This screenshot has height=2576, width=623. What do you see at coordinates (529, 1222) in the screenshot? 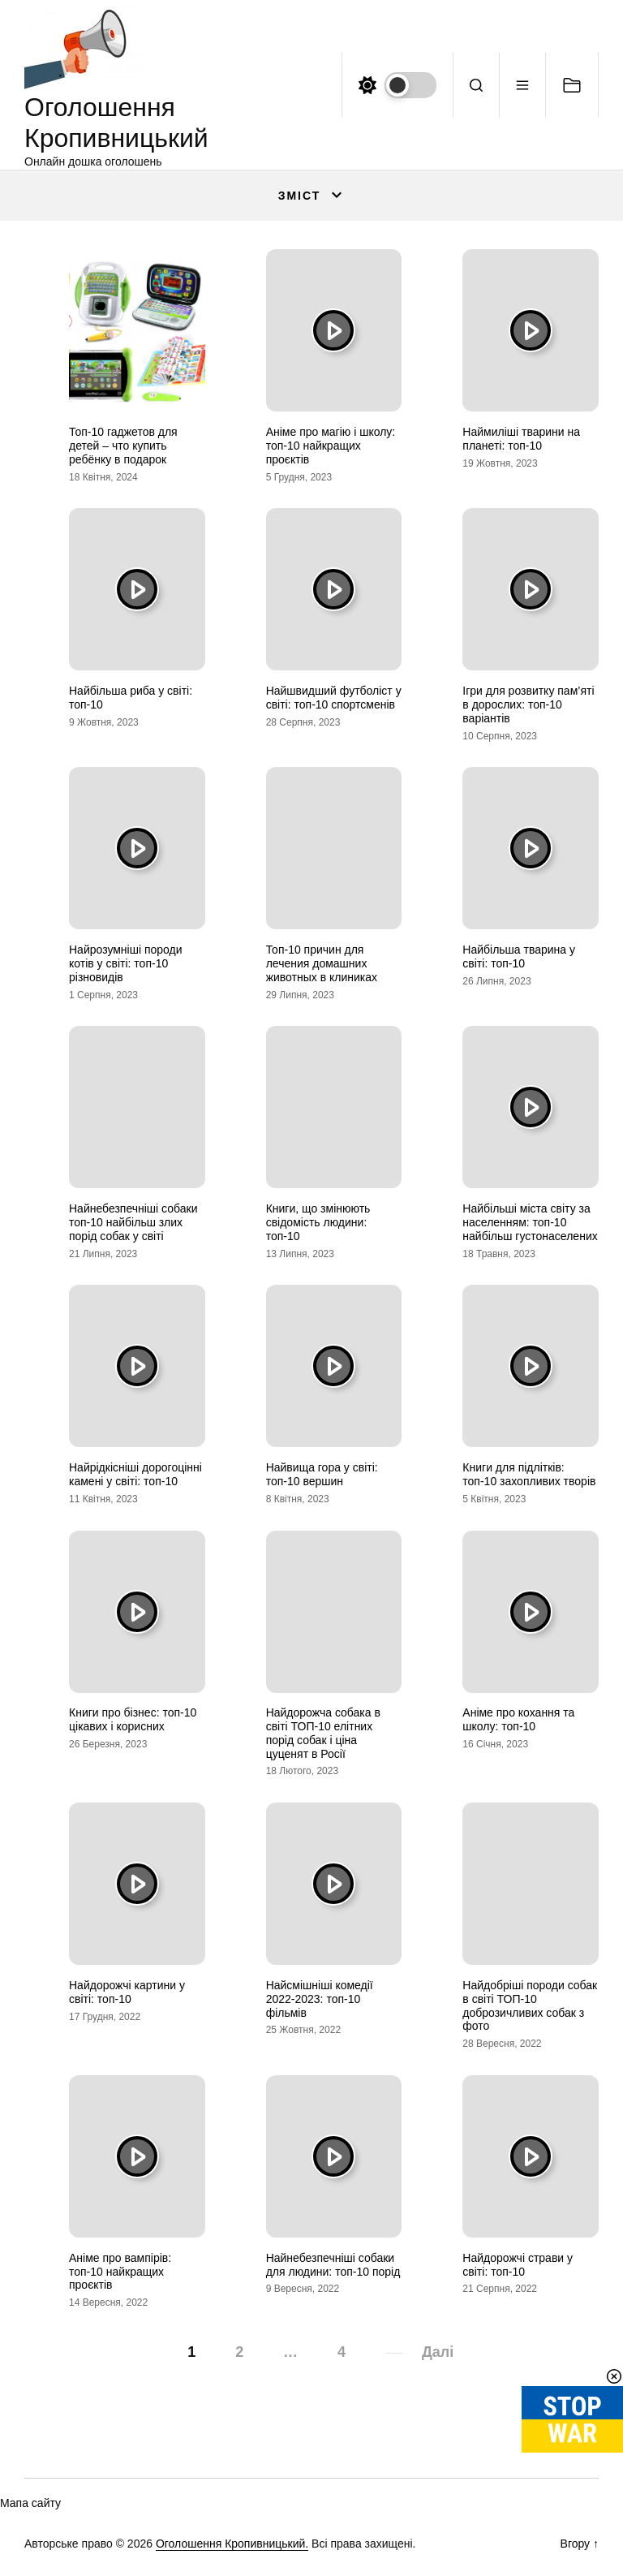
I see `Найбільші міста світу за населенням: топ-10 найбільш густонаселених` at bounding box center [529, 1222].